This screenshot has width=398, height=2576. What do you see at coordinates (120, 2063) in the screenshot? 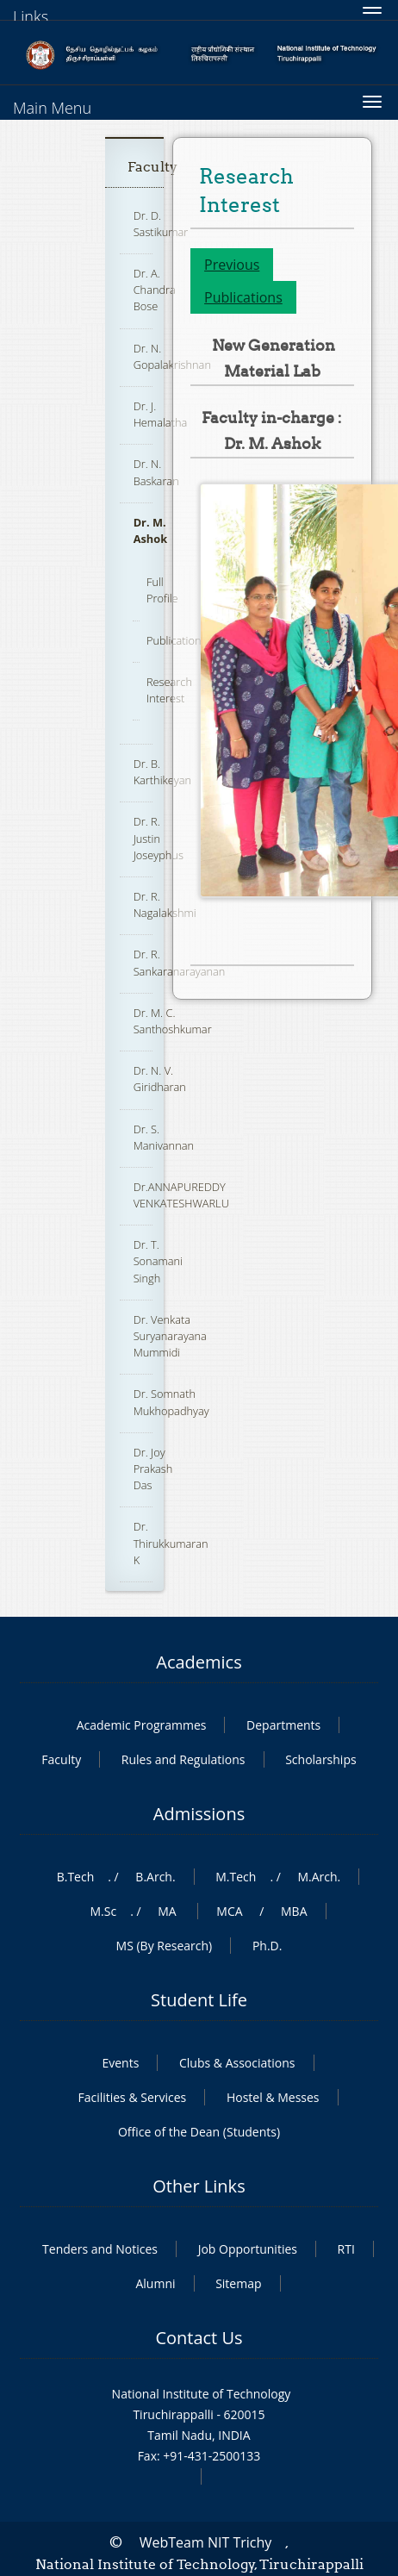
I see `Events` at bounding box center [120, 2063].